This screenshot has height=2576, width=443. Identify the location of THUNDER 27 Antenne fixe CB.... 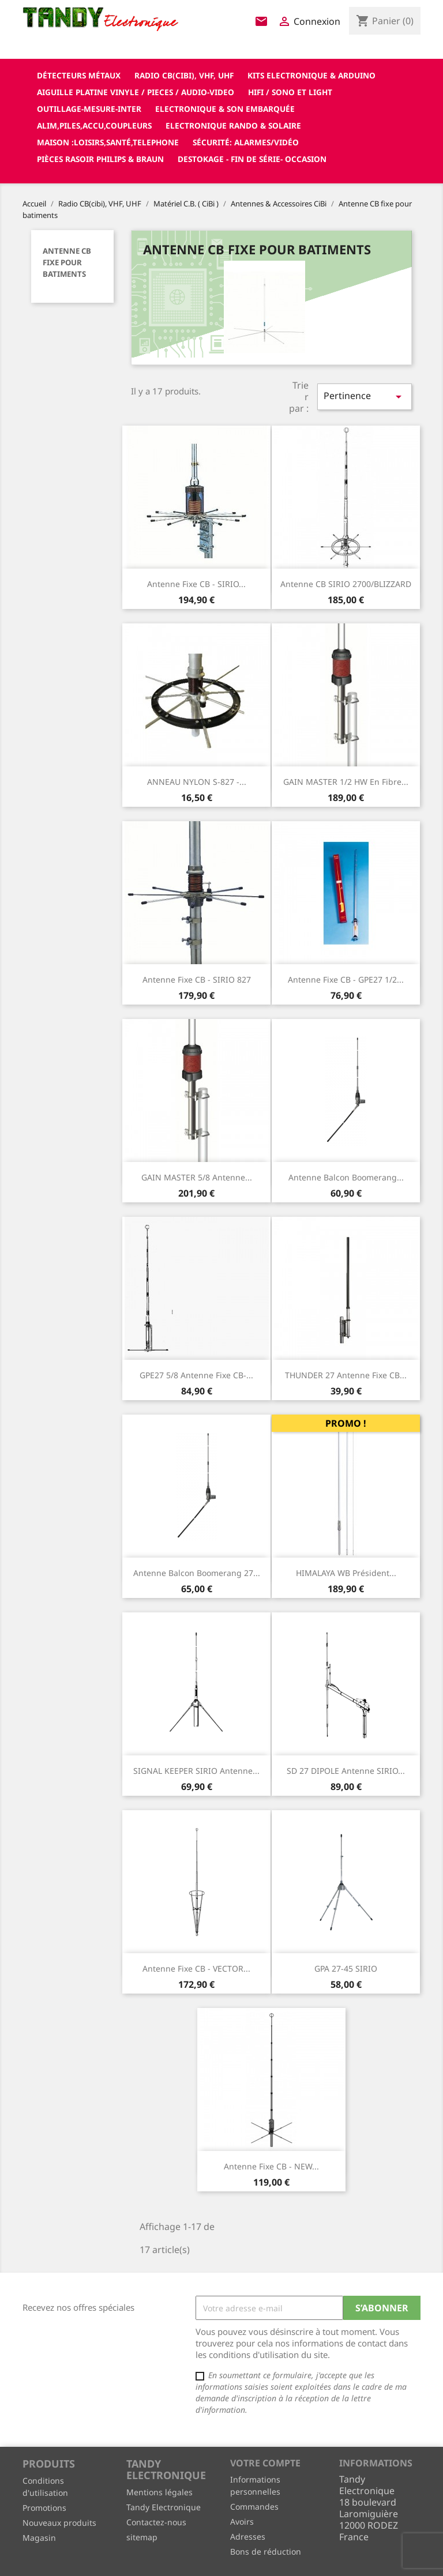
(346, 1375).